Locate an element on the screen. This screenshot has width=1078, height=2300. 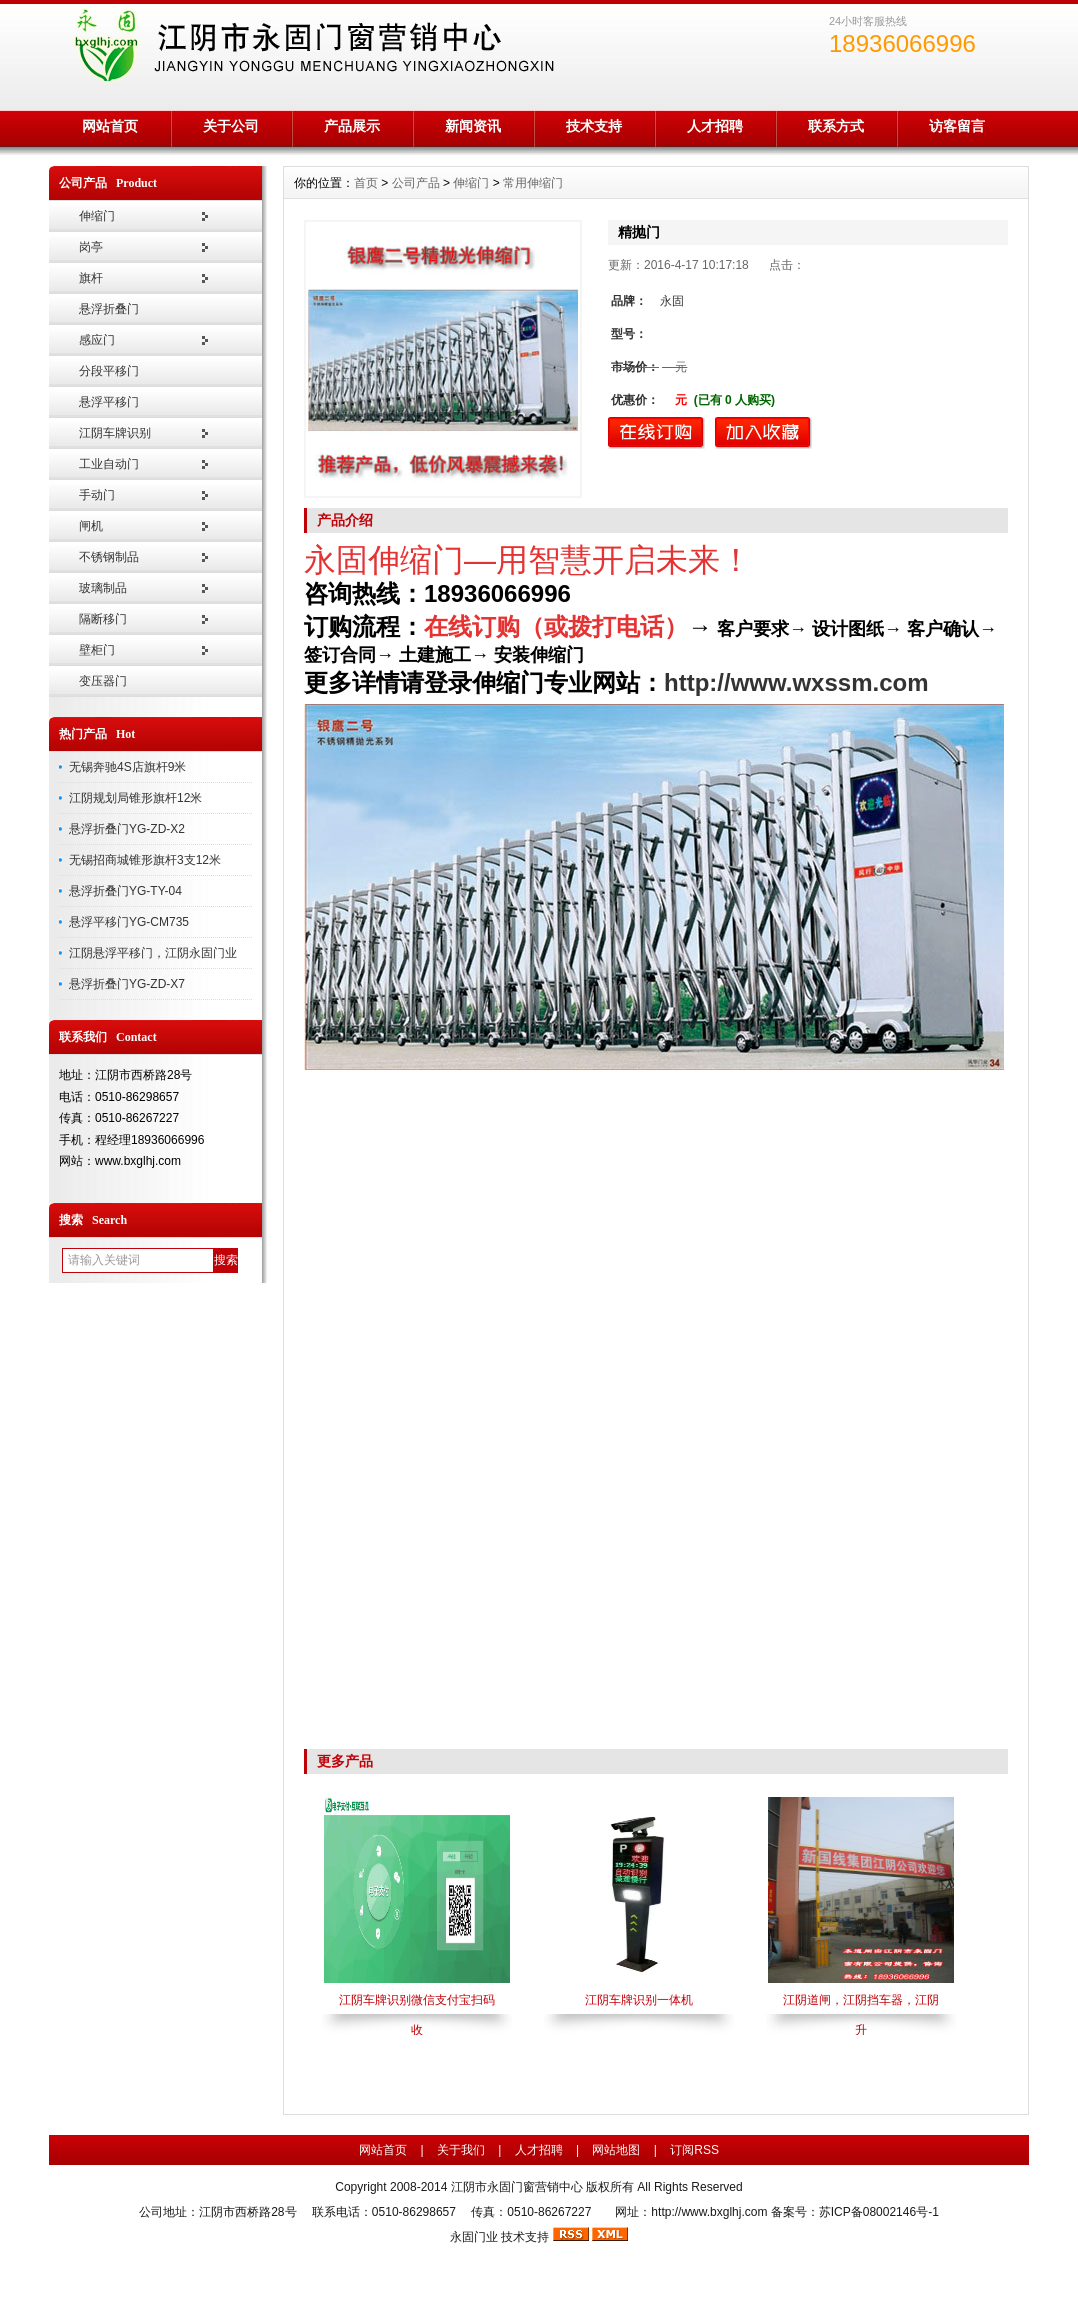
新闻资讯 is located at coordinates (473, 126).